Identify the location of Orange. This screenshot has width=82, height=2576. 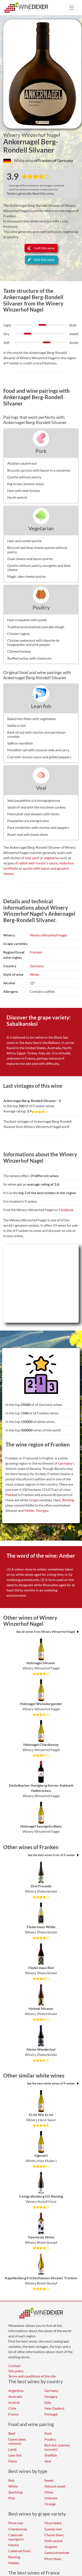
(50, 2504).